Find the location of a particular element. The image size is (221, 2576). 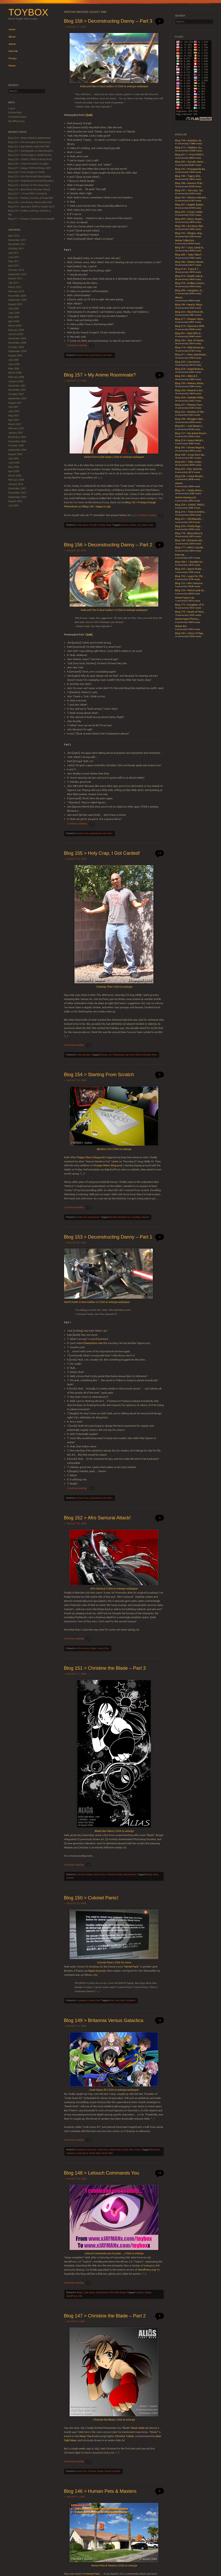

Blogs is located at coordinates (93, 1648).